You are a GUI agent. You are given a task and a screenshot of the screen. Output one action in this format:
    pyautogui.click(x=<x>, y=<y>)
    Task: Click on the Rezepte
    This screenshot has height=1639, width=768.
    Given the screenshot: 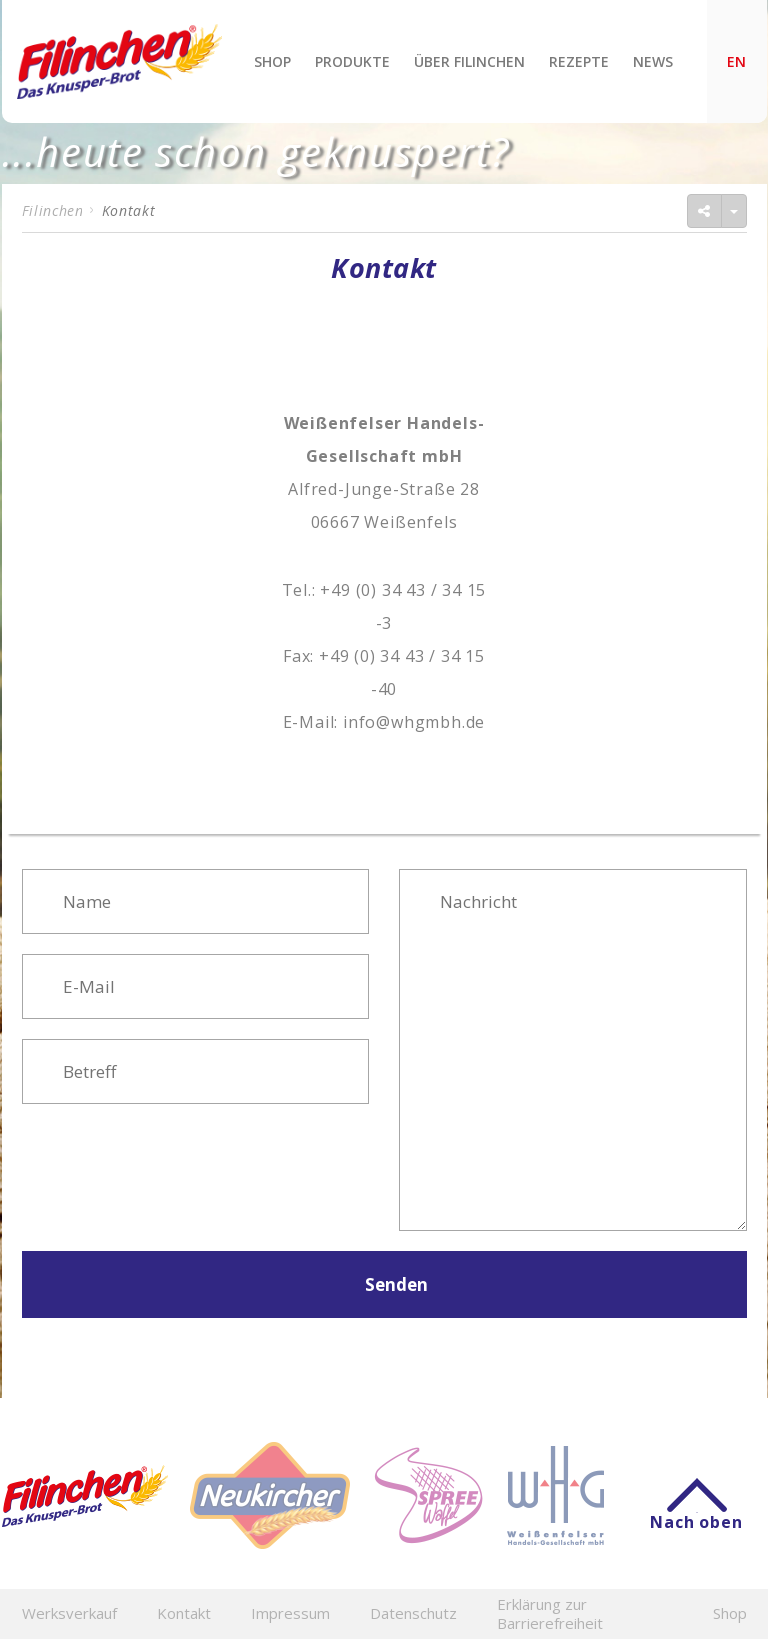 What is the action you would take?
    pyautogui.click(x=579, y=61)
    